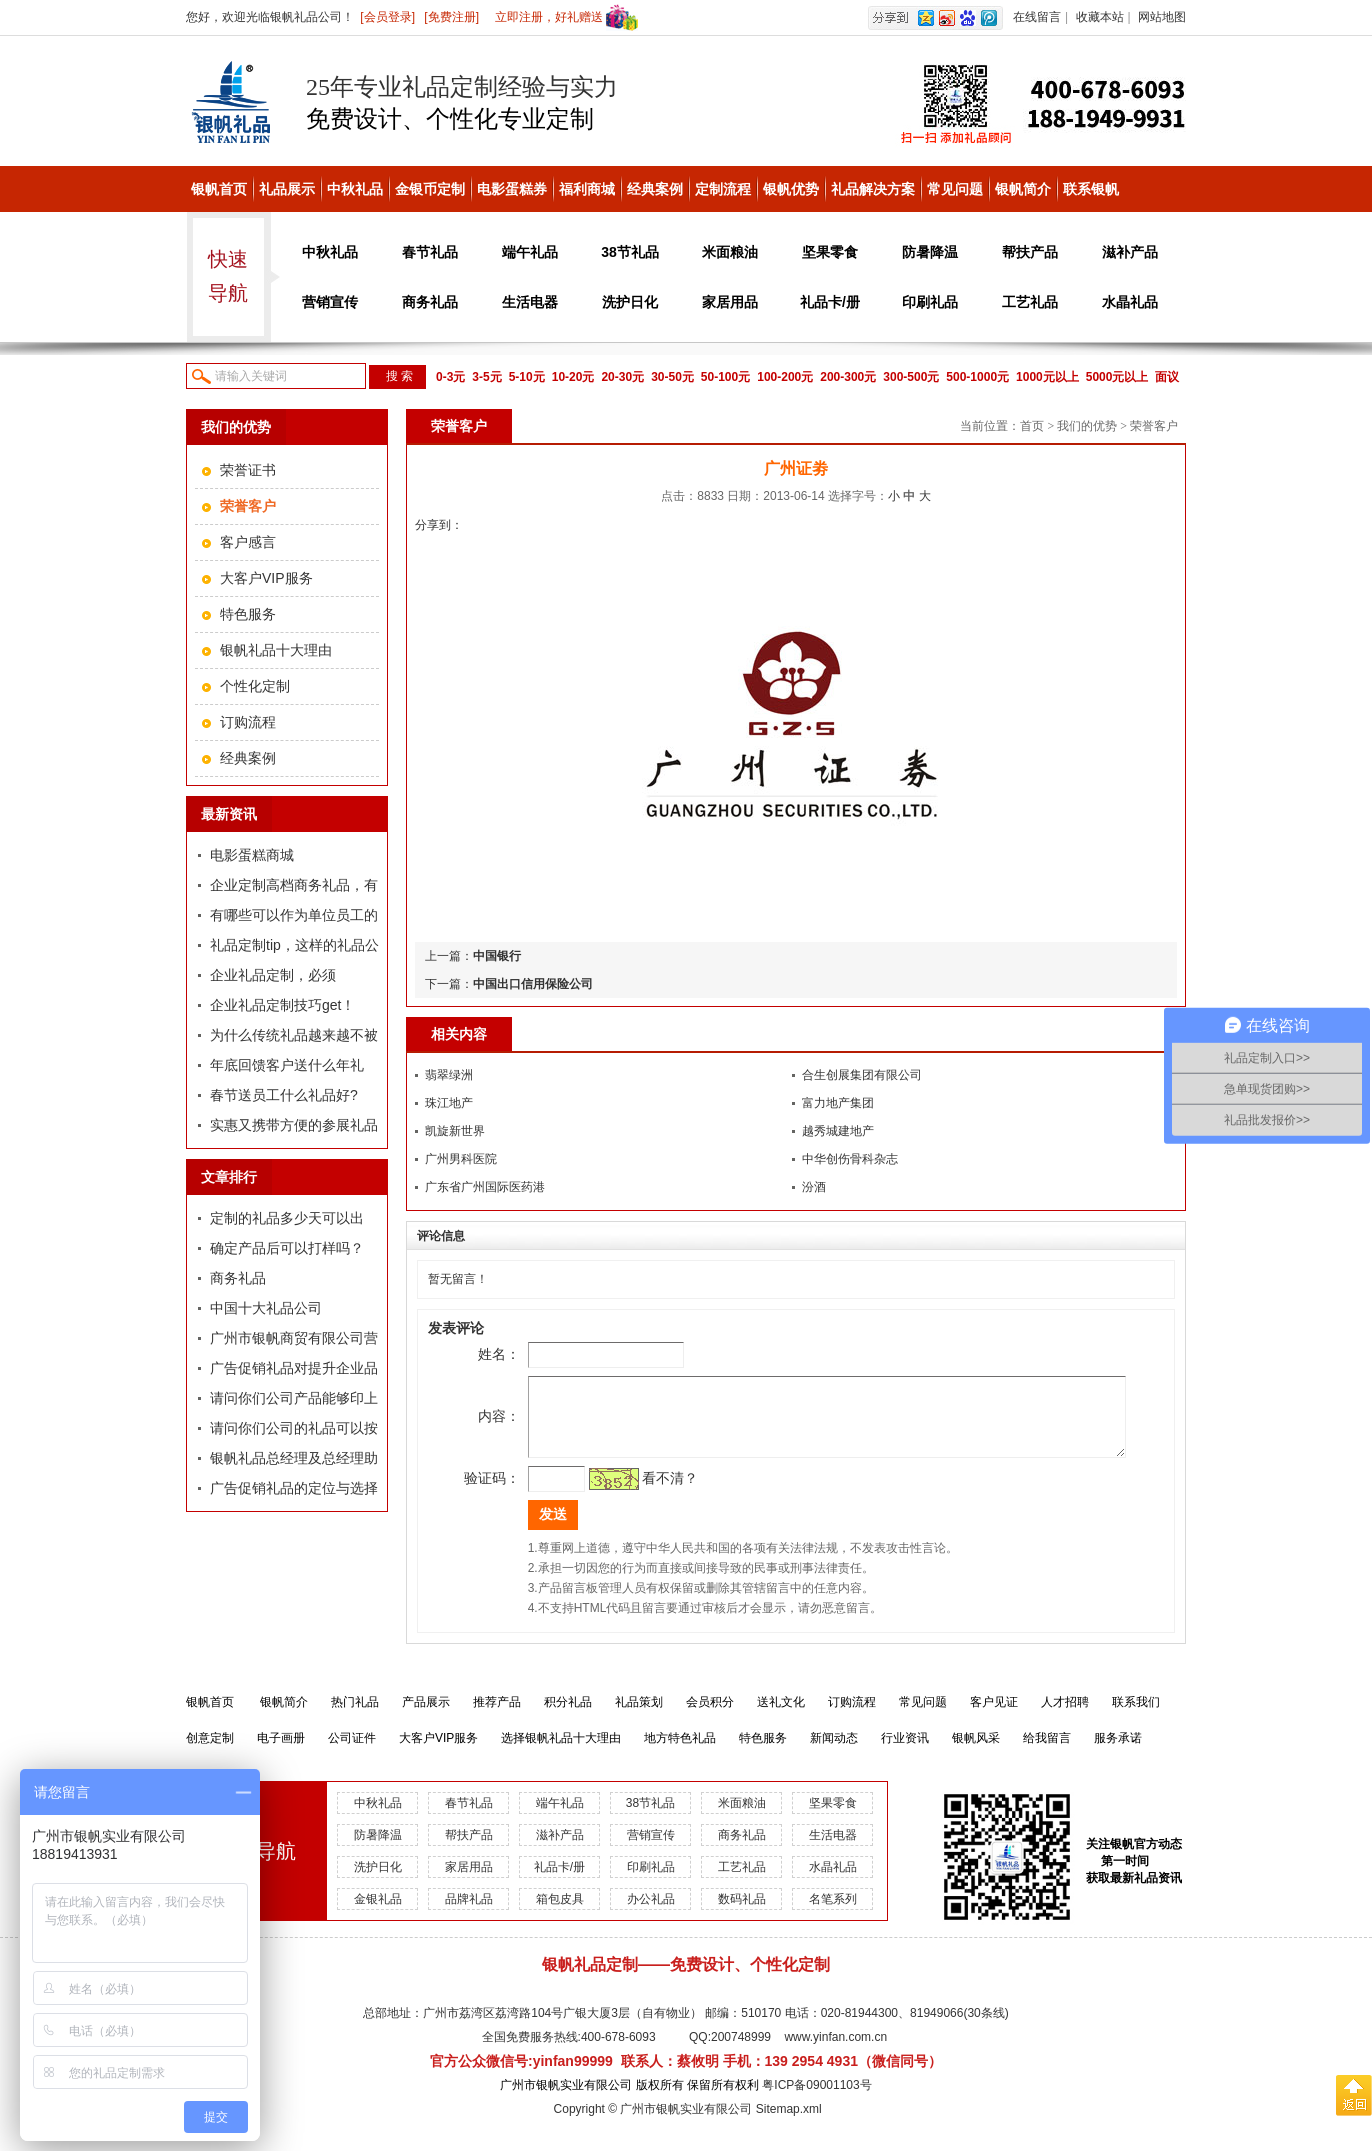  What do you see at coordinates (873, 189) in the screenshot?
I see `礼品解决方案` at bounding box center [873, 189].